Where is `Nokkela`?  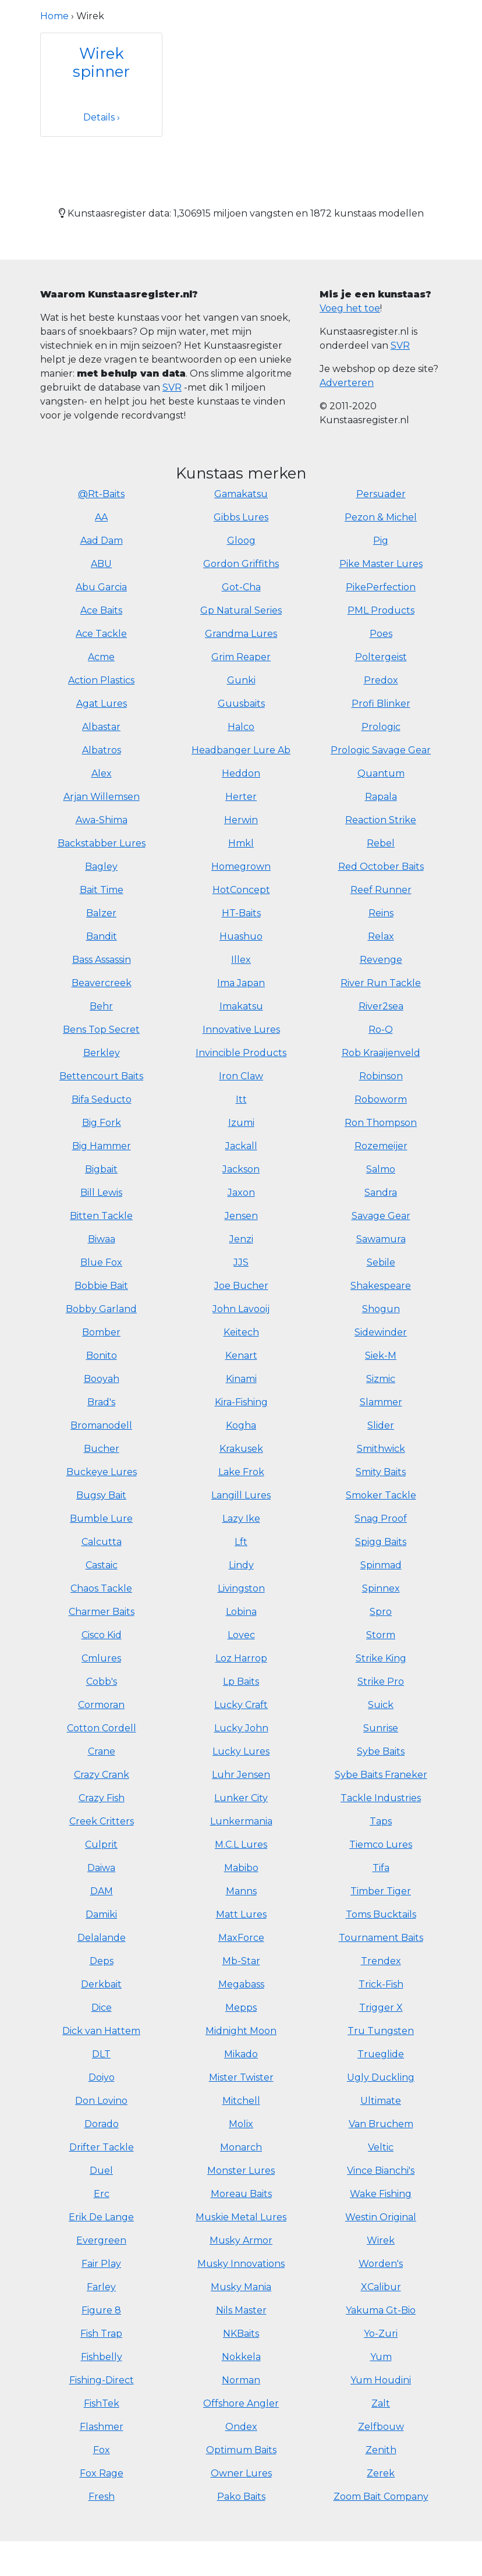 Nokkela is located at coordinates (241, 2356).